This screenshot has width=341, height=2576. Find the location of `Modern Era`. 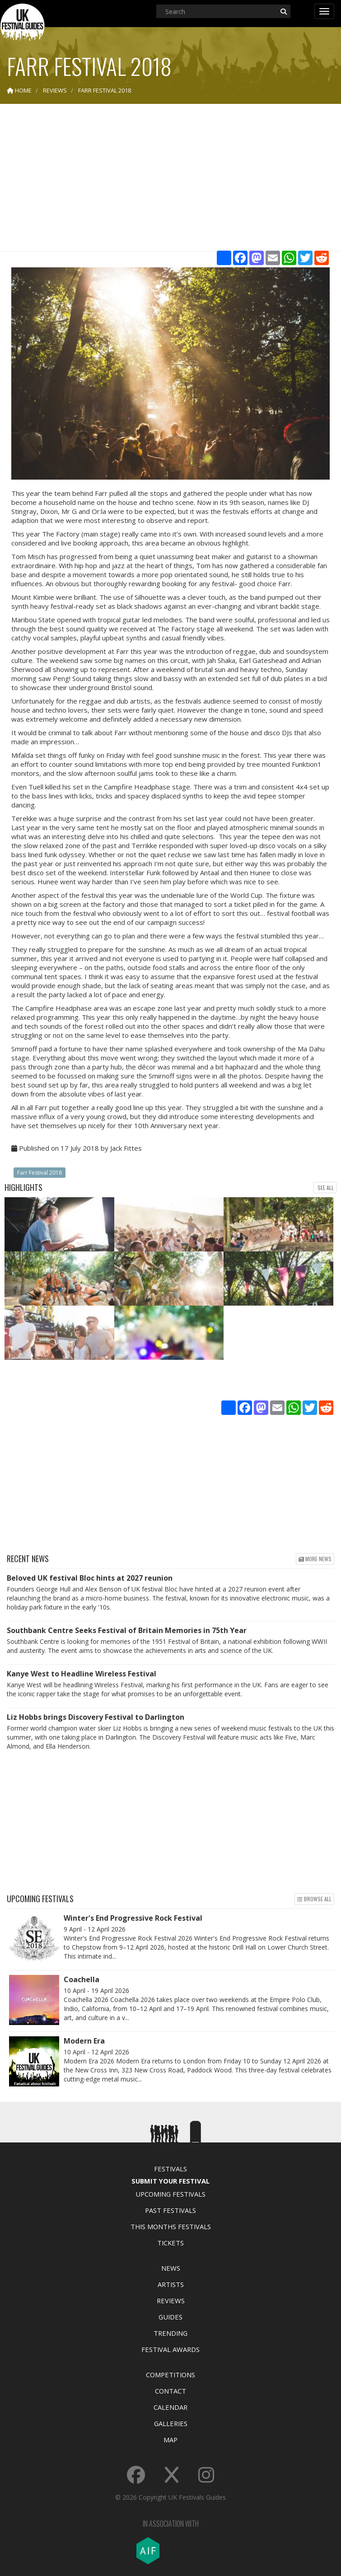

Modern Era is located at coordinates (84, 2041).